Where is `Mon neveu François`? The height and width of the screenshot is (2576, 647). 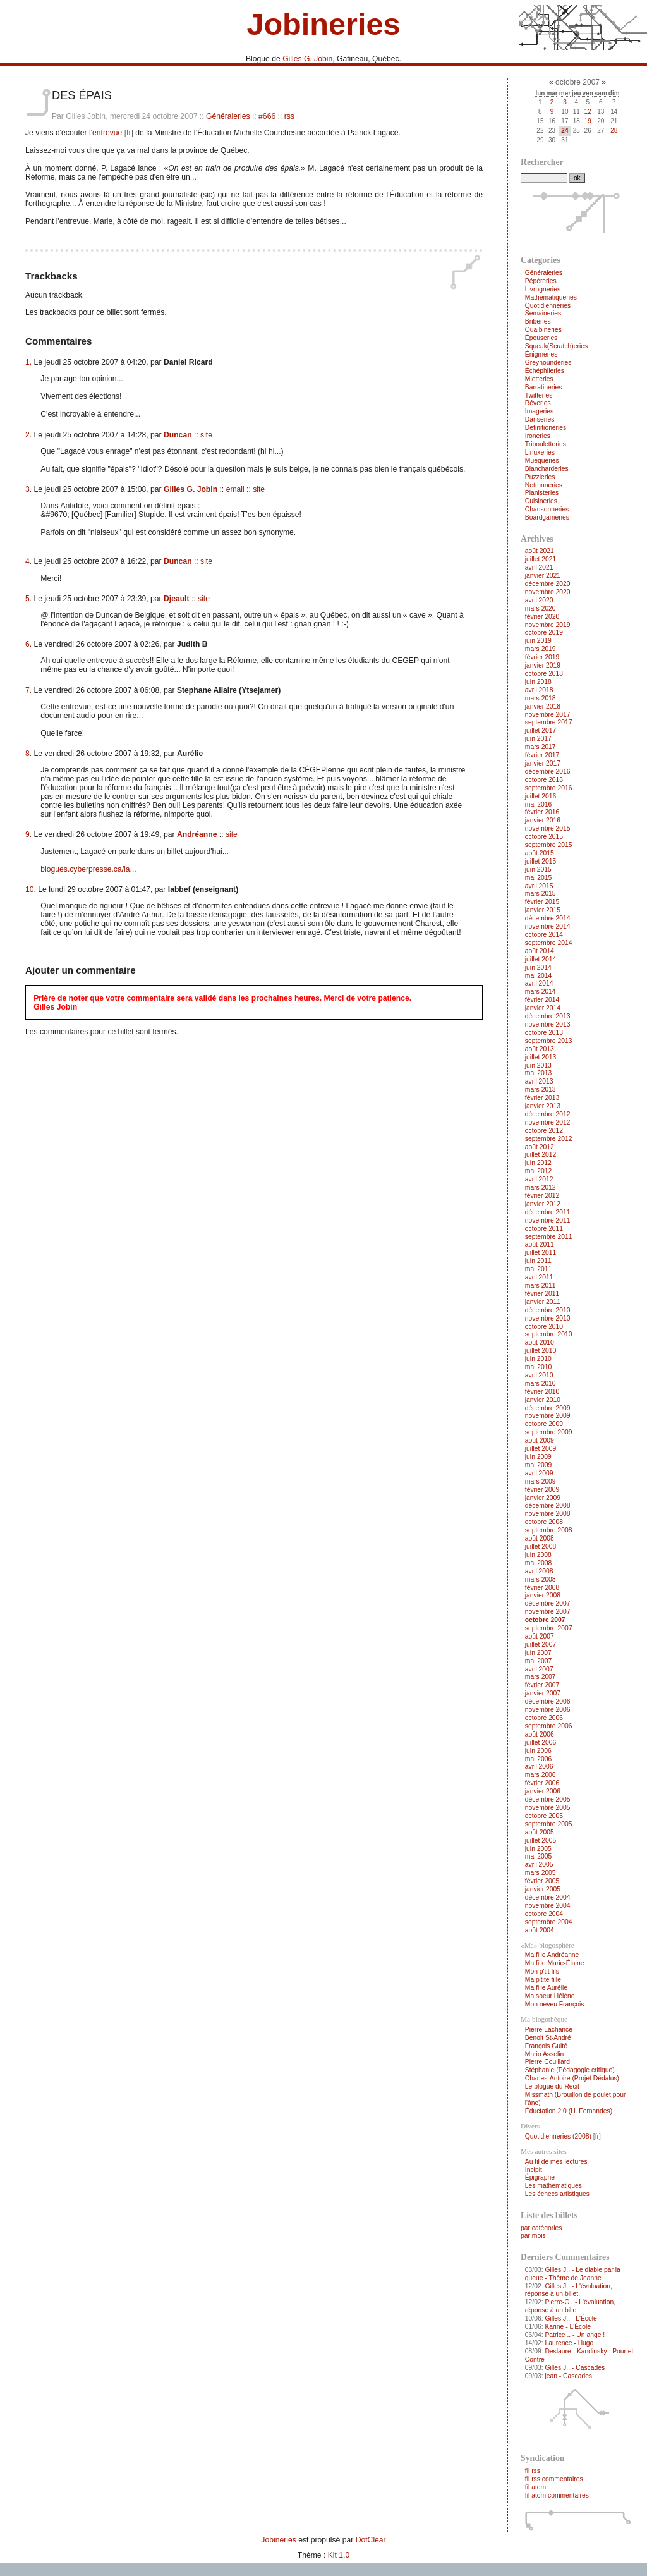
Mon neveu François is located at coordinates (554, 2004).